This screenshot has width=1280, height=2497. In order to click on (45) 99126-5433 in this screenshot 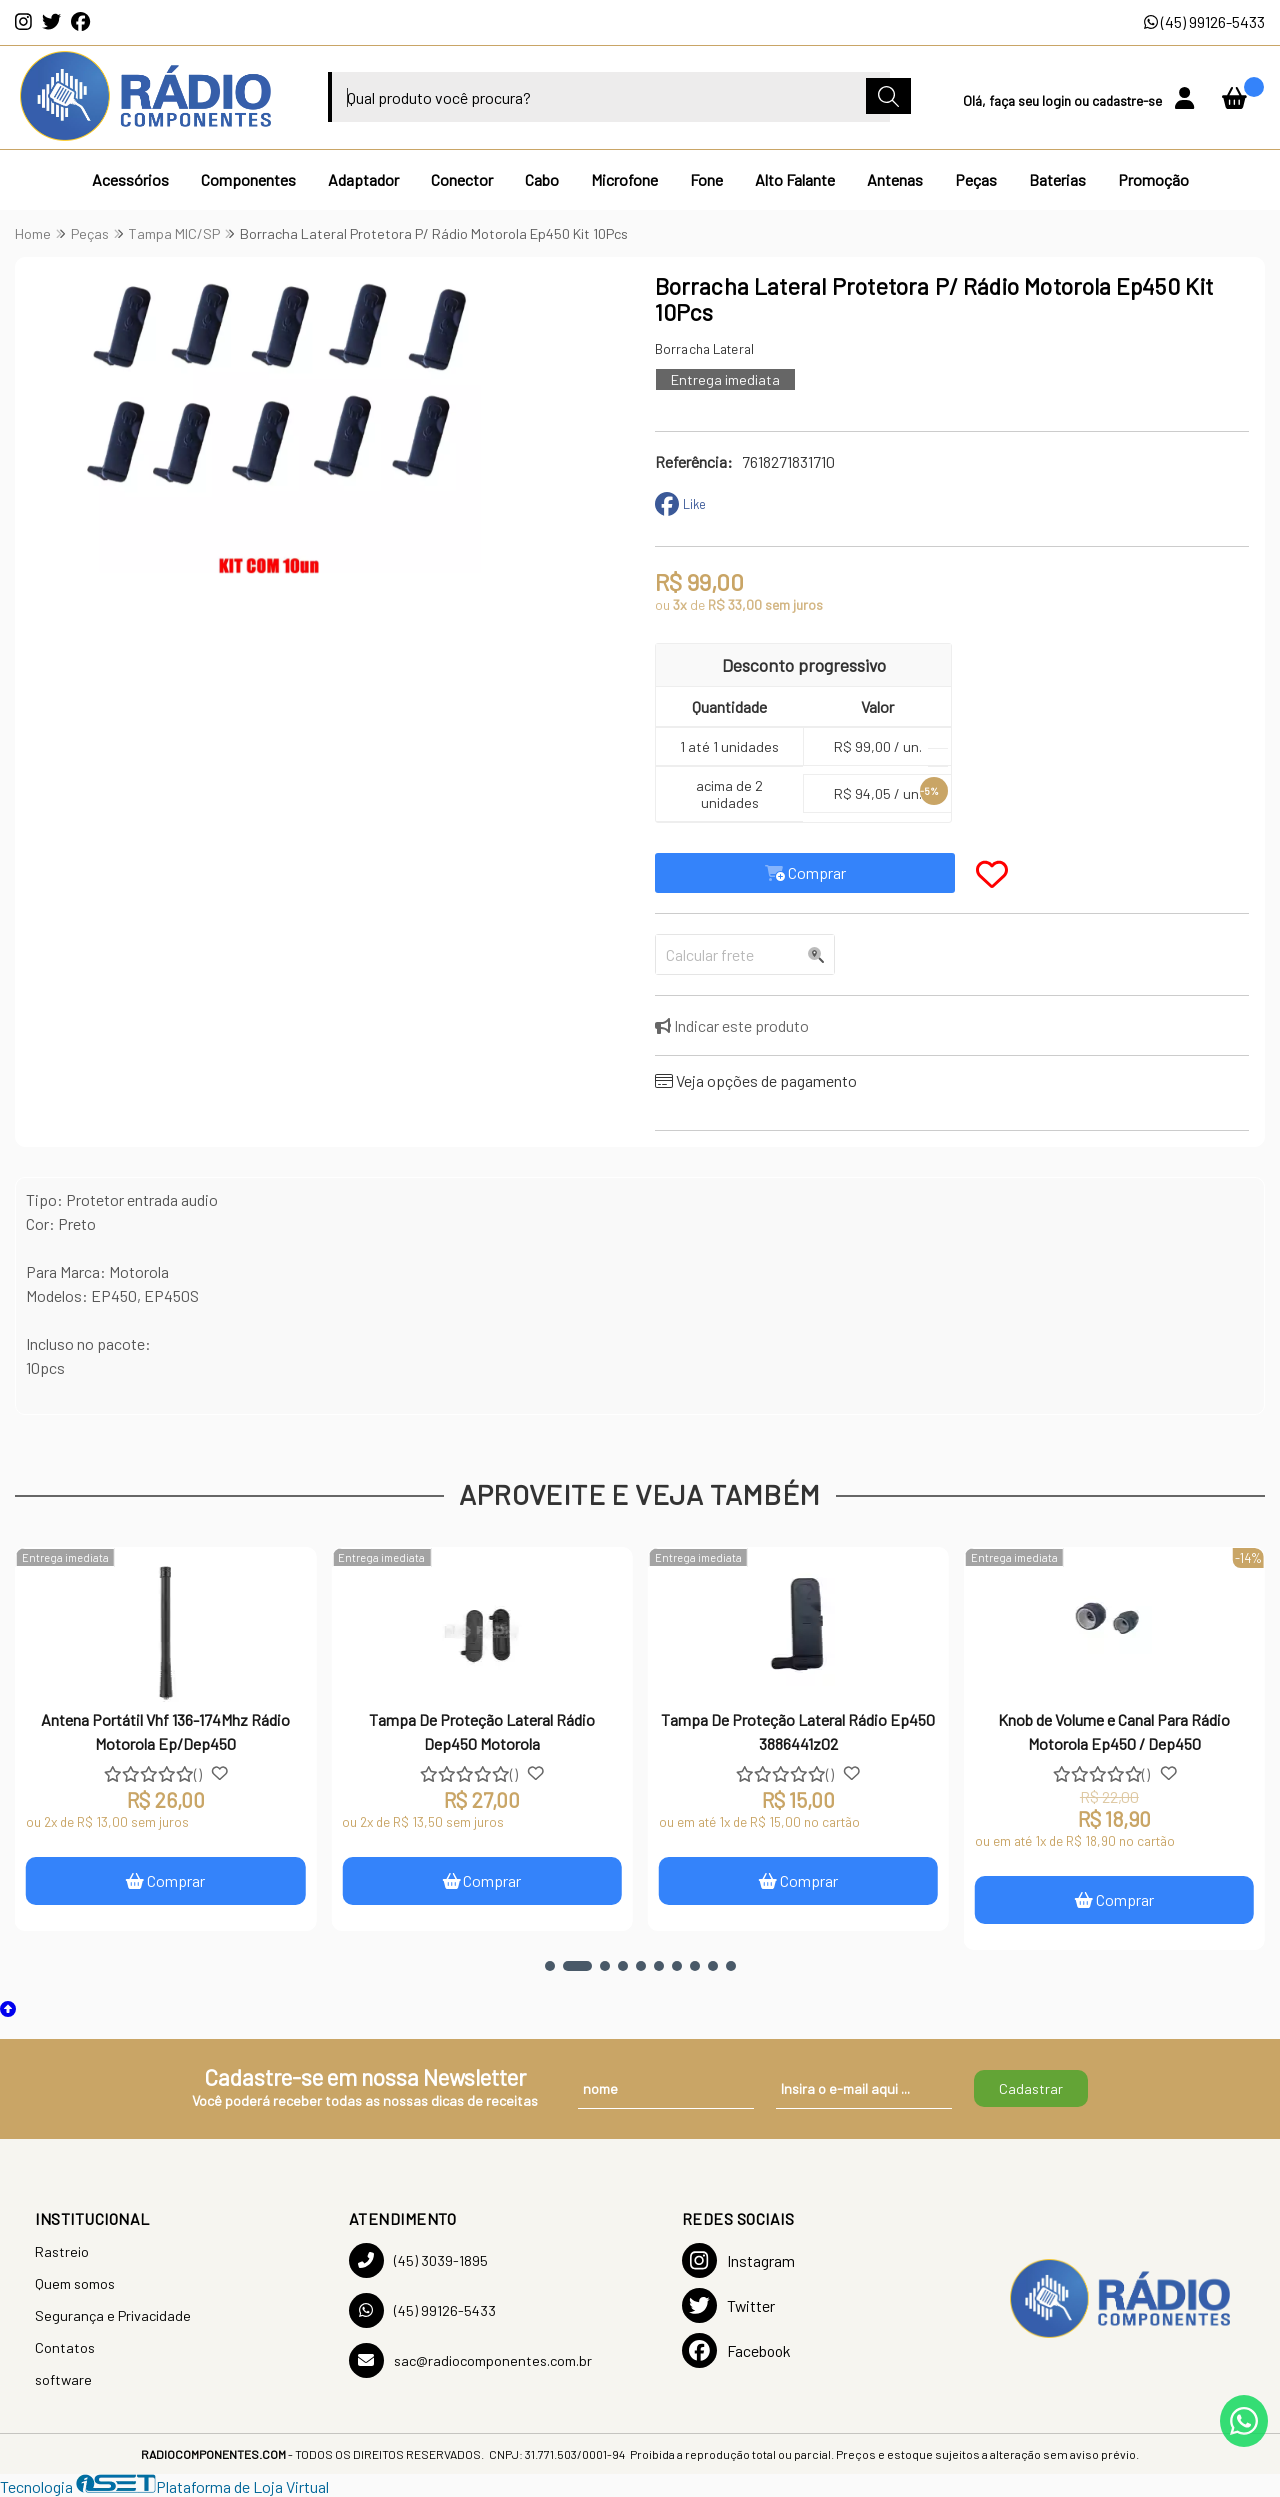, I will do `click(1204, 21)`.